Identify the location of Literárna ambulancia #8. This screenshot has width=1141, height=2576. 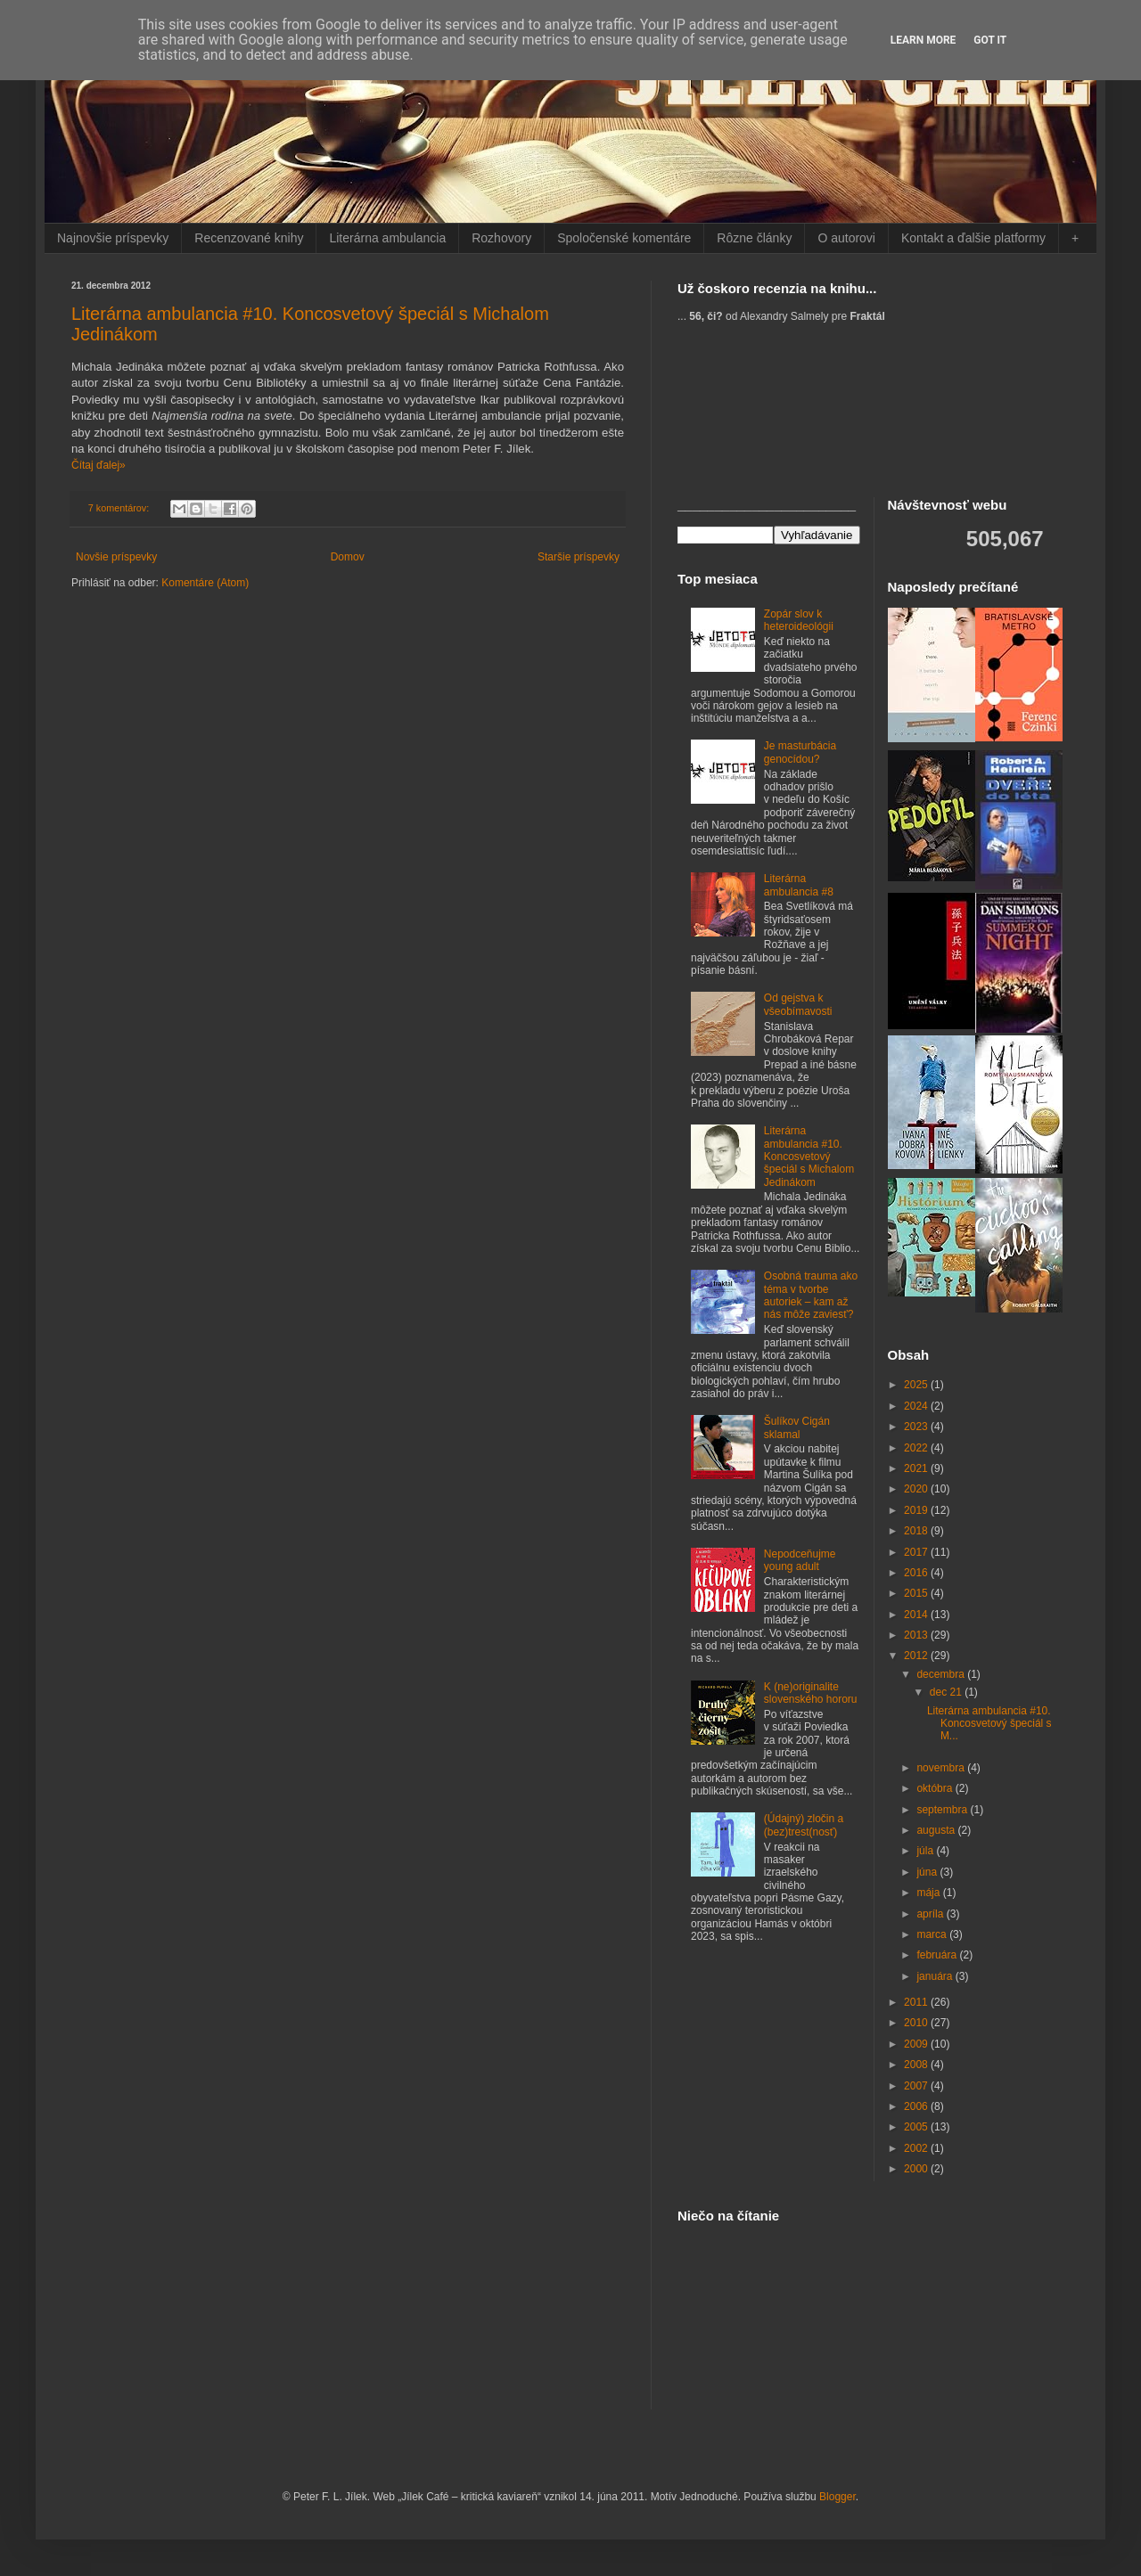
(798, 884).